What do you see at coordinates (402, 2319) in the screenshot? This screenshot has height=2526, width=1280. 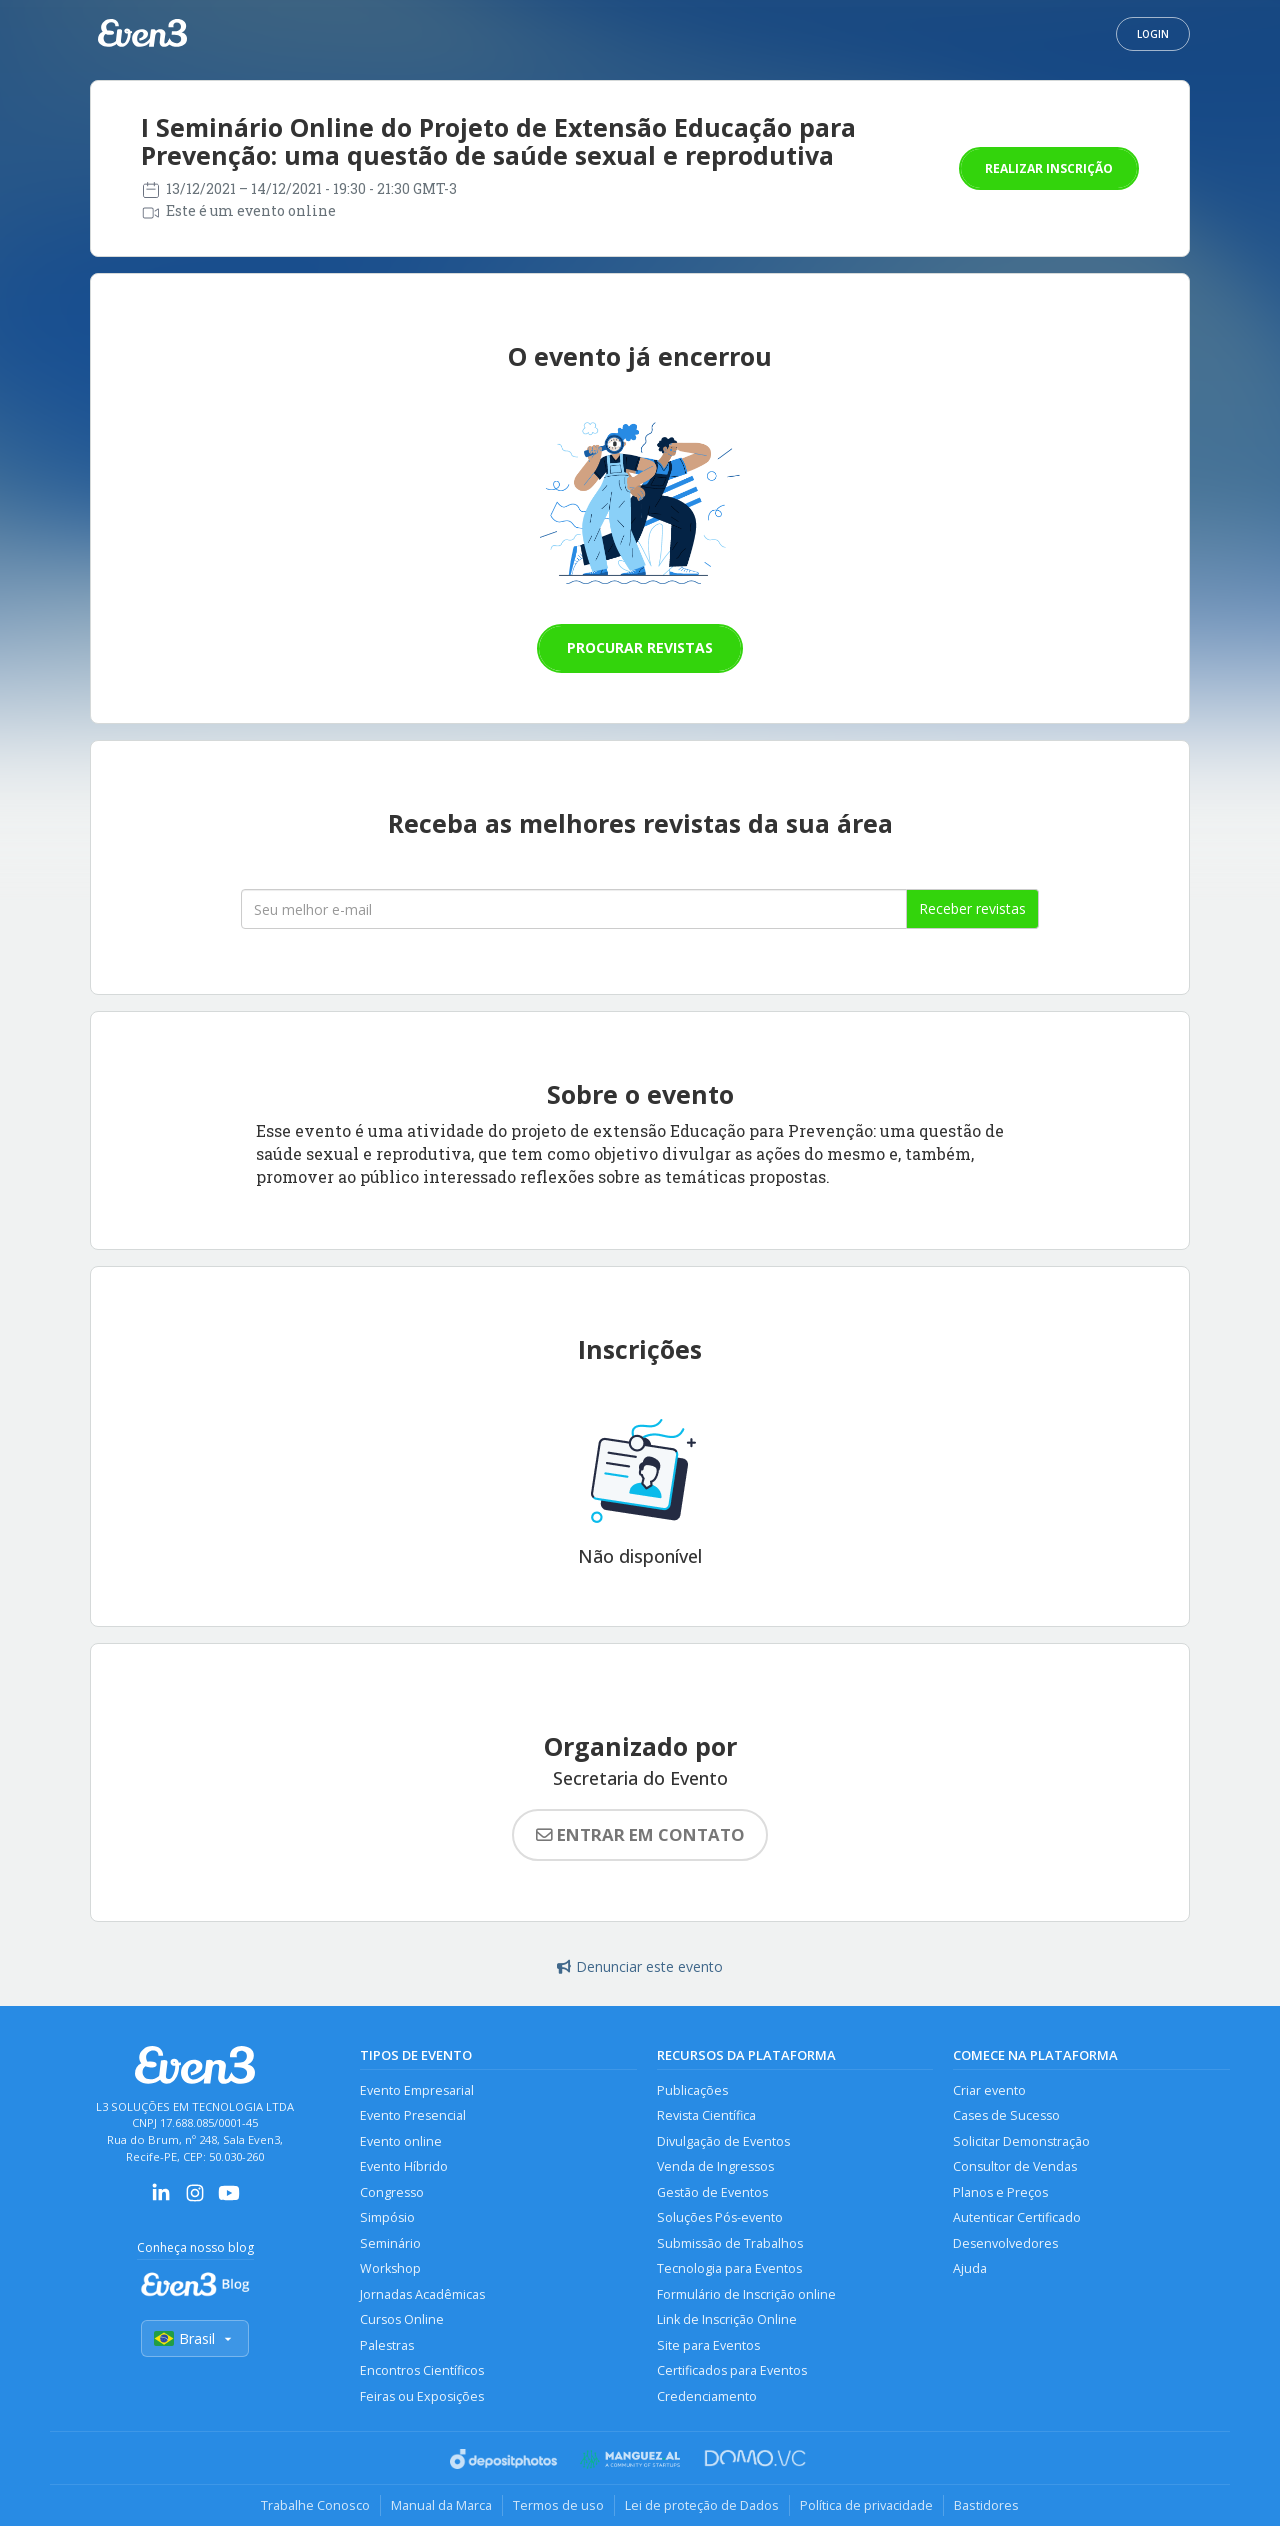 I see `Cursos Online` at bounding box center [402, 2319].